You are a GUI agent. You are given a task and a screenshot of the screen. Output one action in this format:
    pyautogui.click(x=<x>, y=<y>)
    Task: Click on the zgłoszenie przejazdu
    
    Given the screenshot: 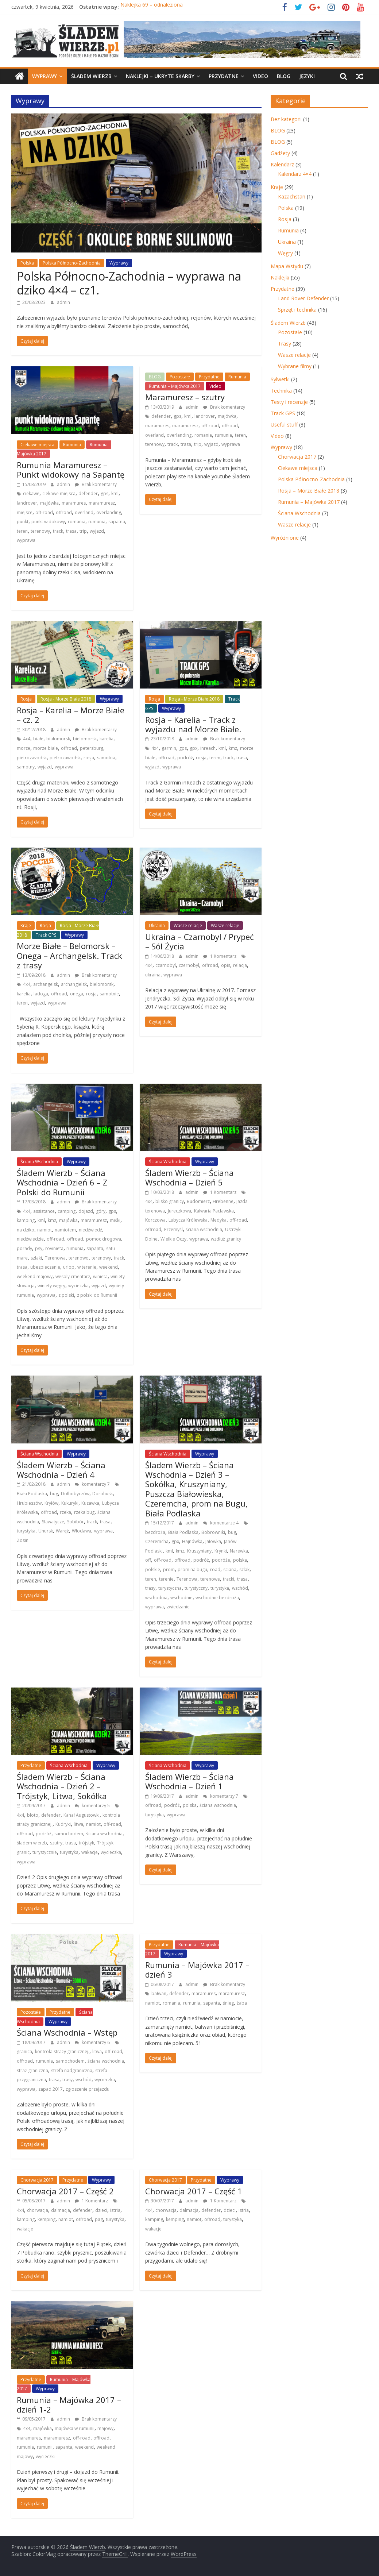 What is the action you would take?
    pyautogui.click(x=87, y=2089)
    